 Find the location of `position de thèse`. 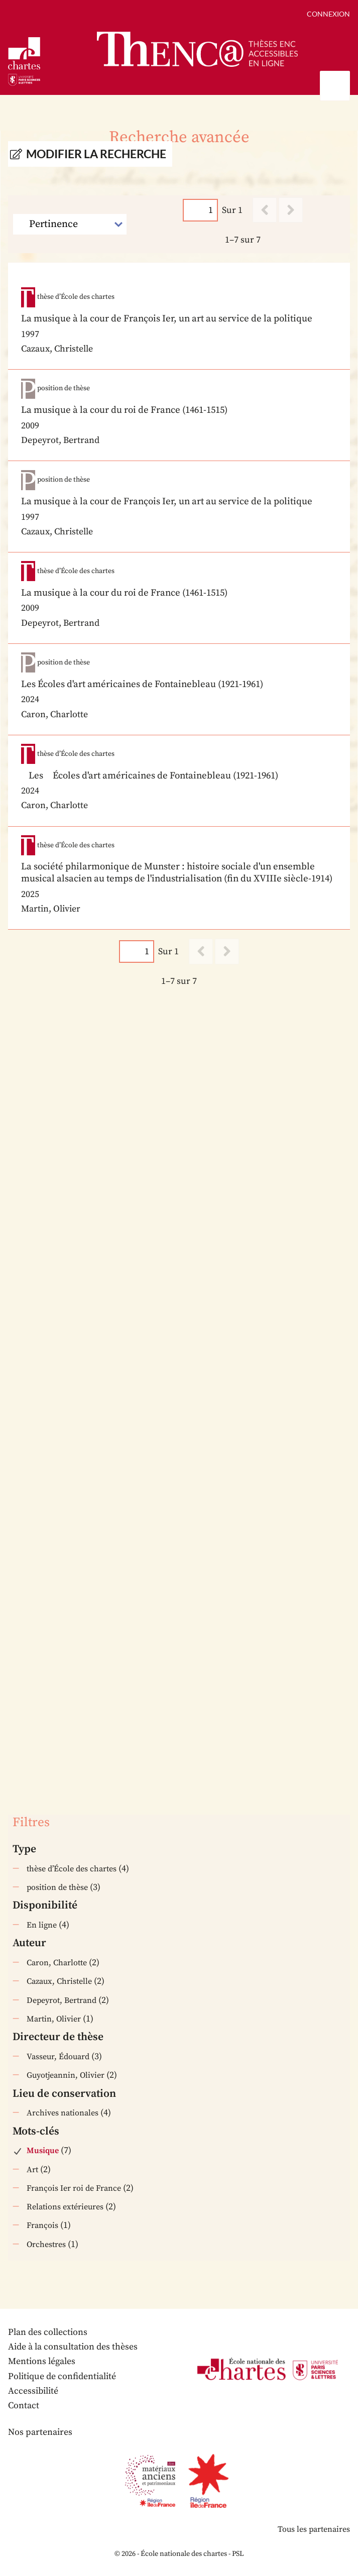

position de thèse is located at coordinates (57, 1887).